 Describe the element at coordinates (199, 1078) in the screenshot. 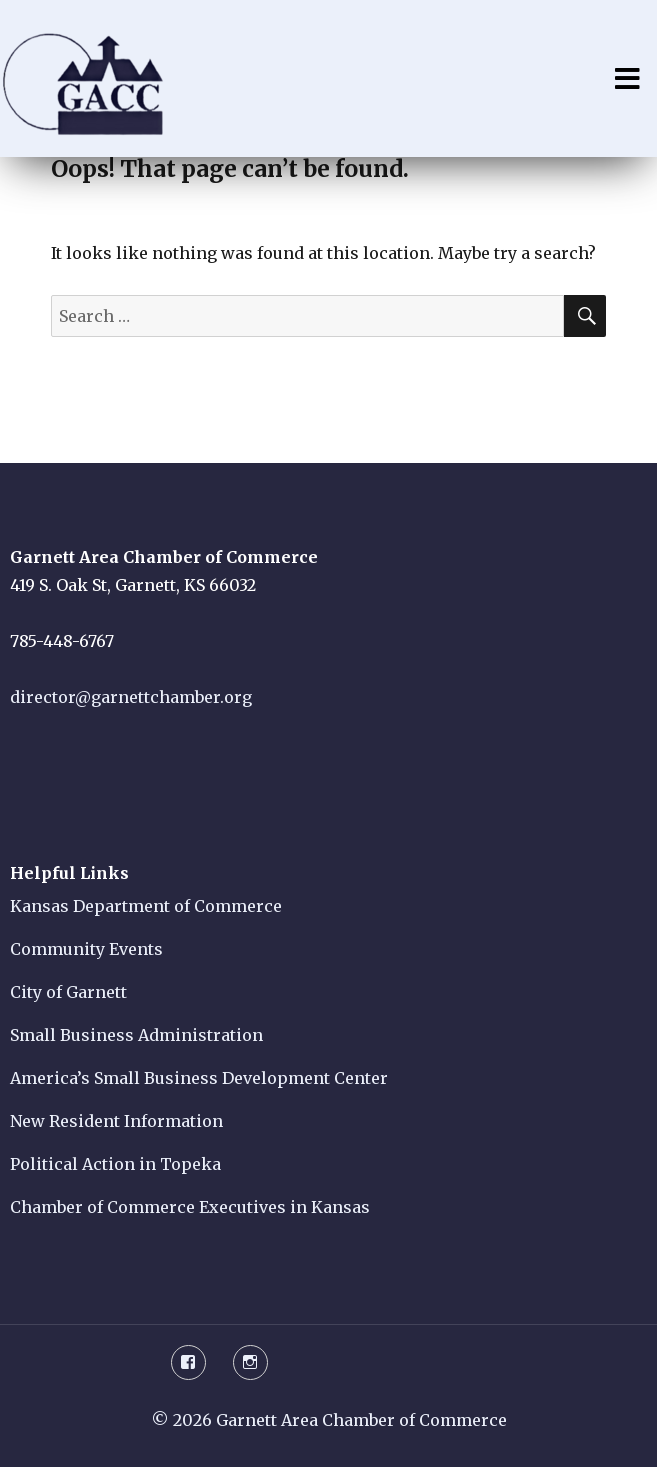

I see `America’s Small Business Development Center` at that location.